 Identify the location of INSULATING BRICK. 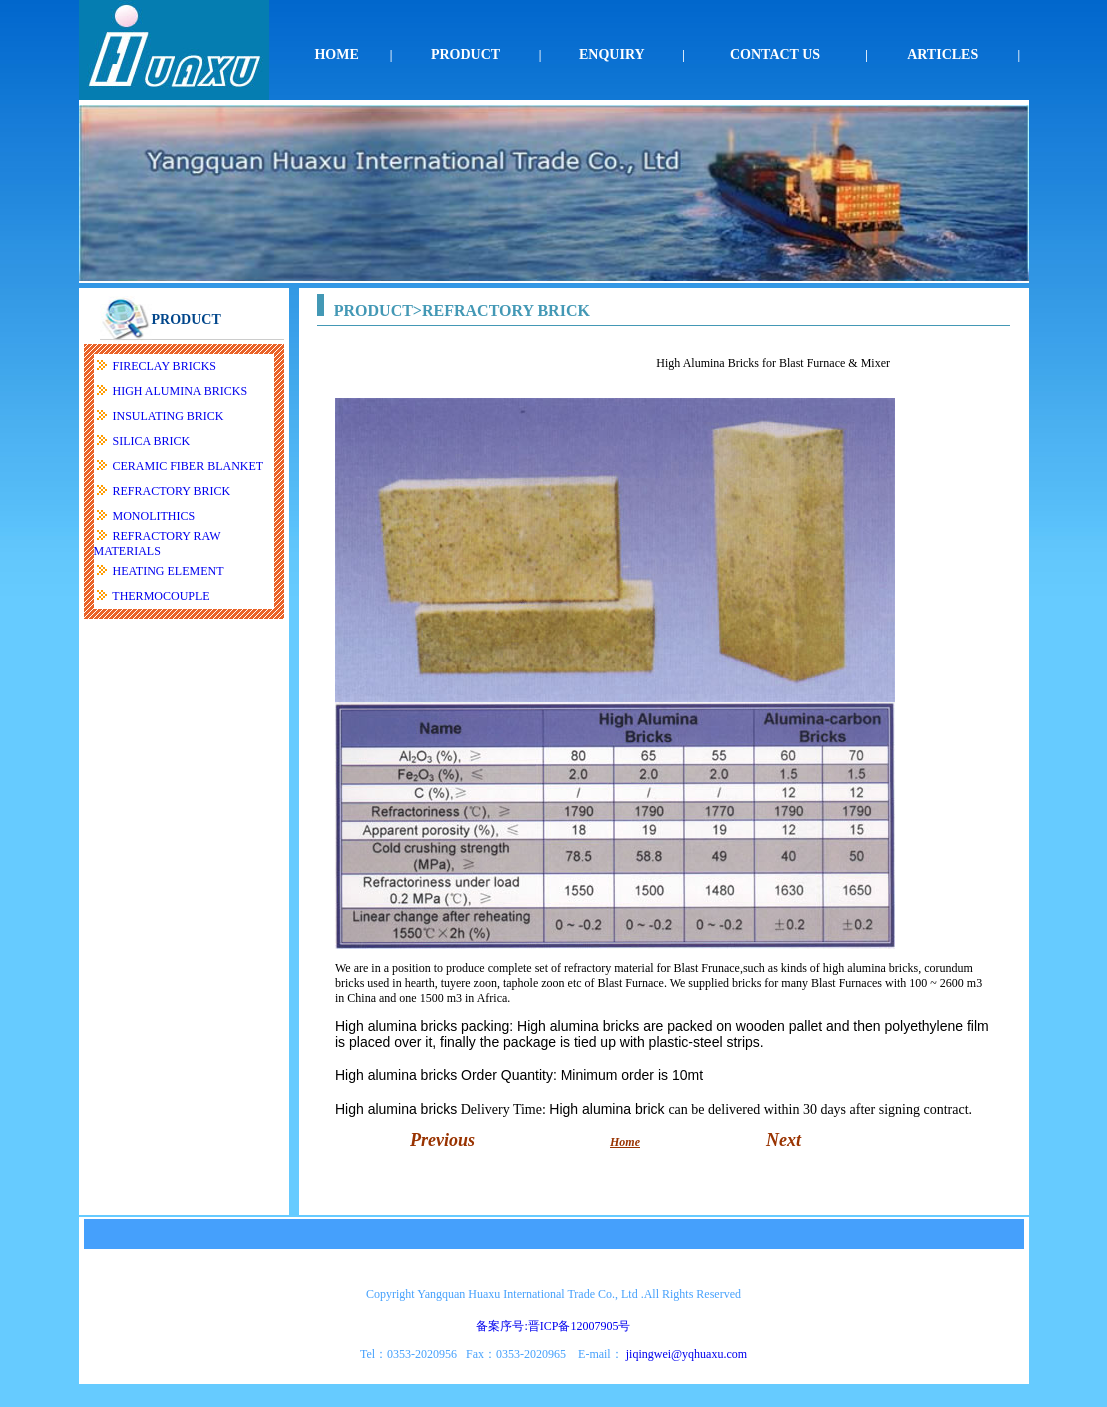
(168, 416).